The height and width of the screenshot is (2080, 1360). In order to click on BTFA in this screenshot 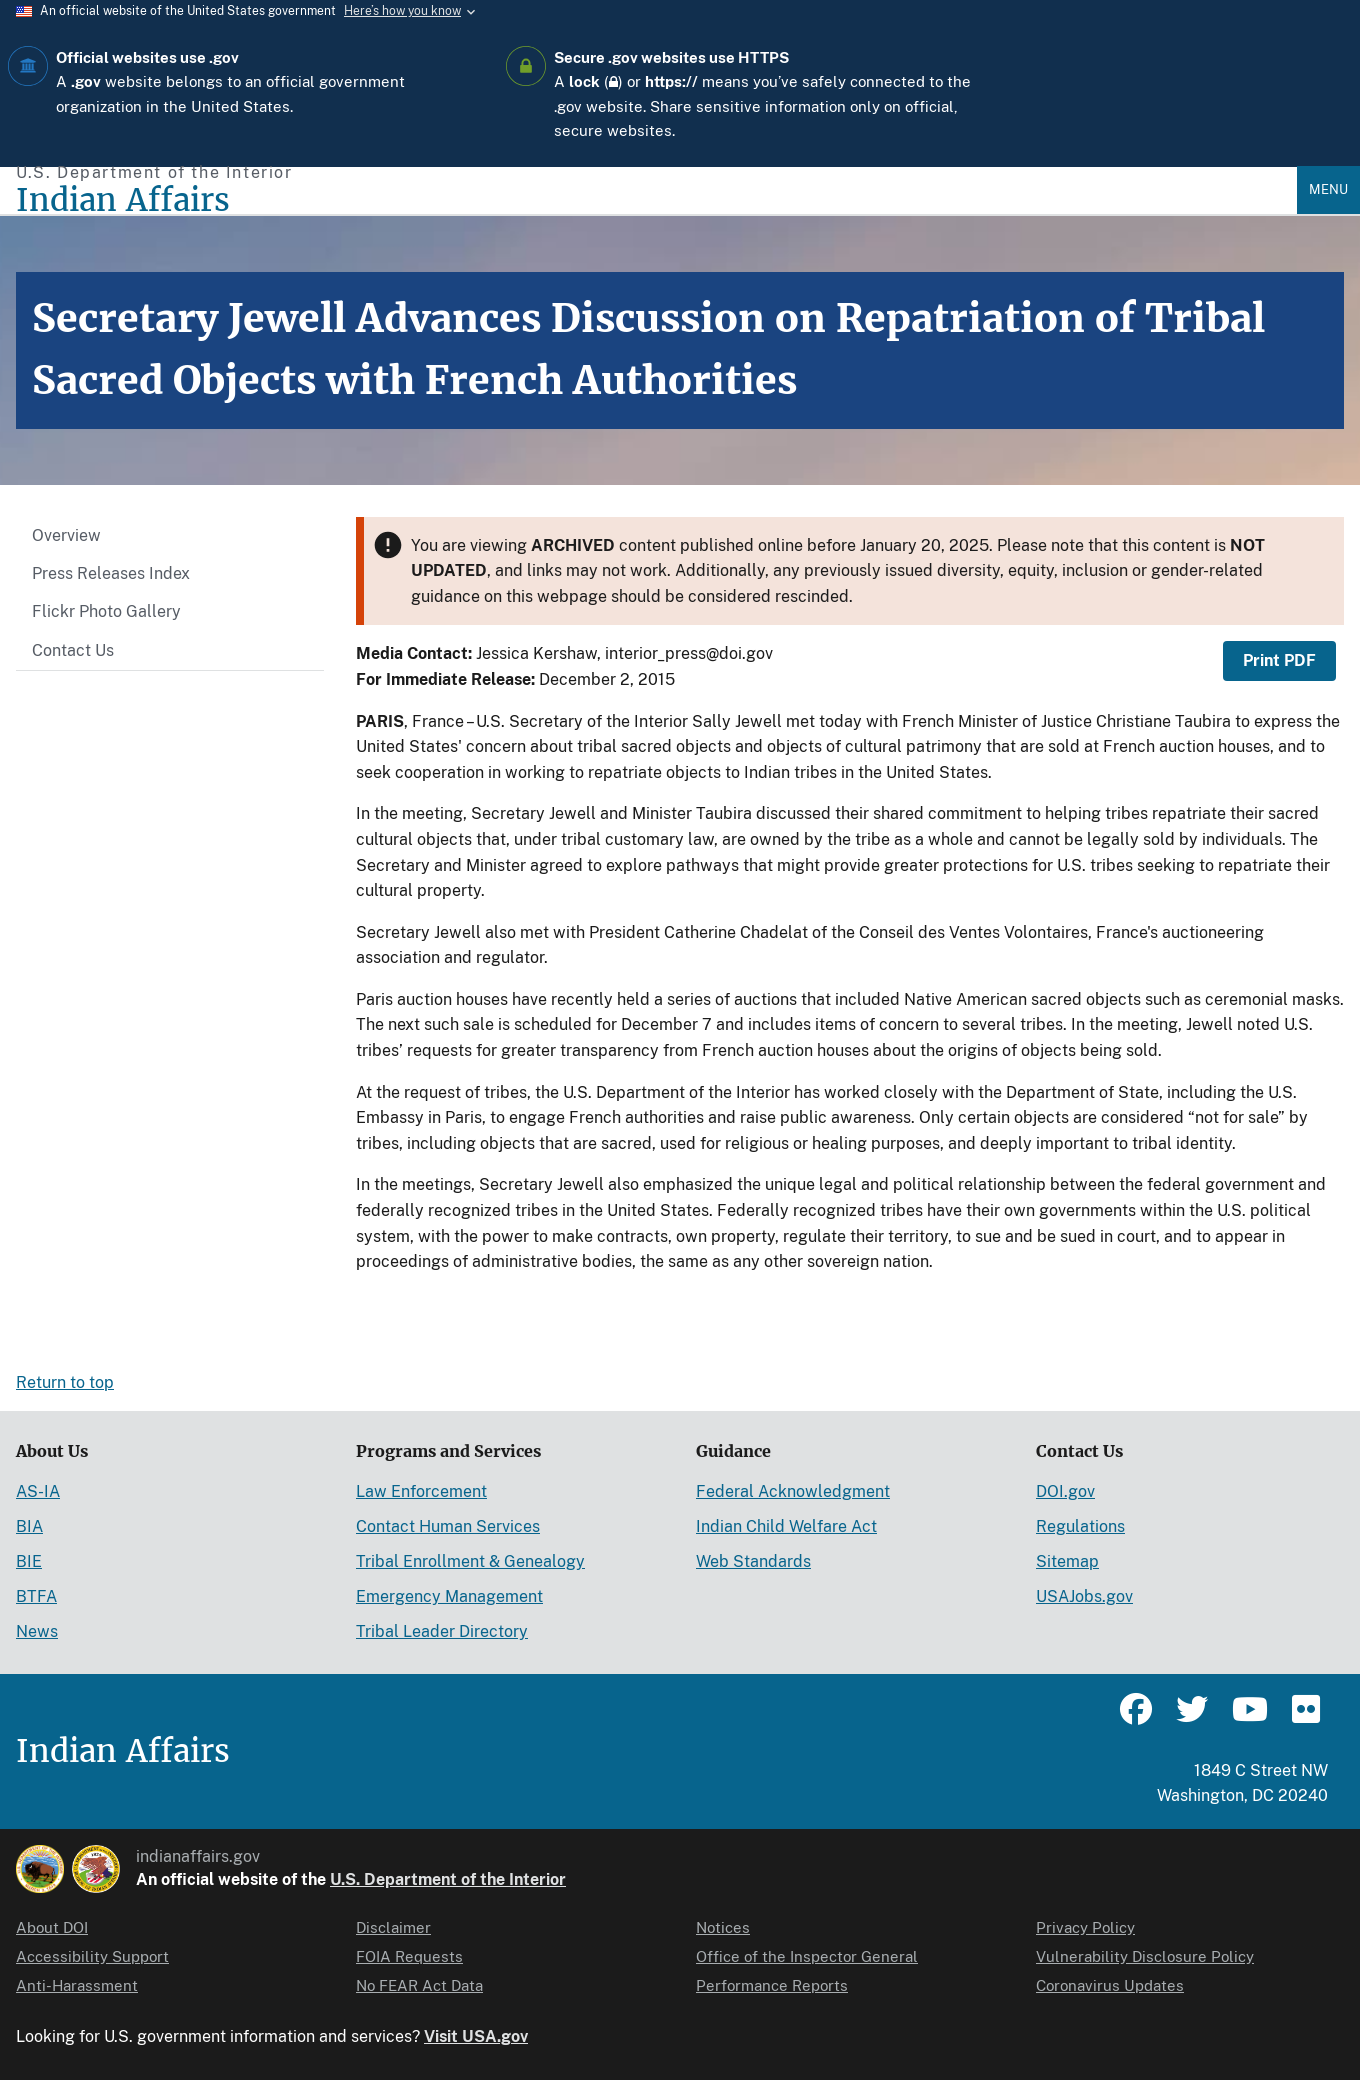, I will do `click(36, 1596)`.